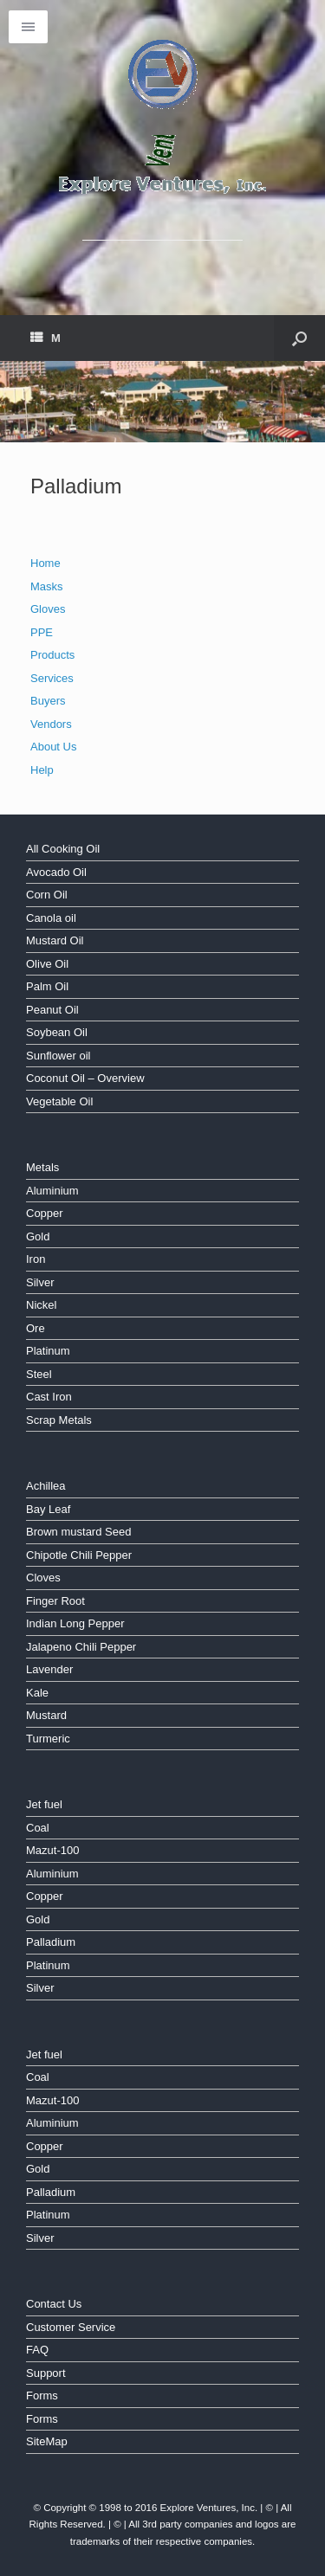 The image size is (325, 2576). I want to click on Peanut Oil, so click(52, 1009).